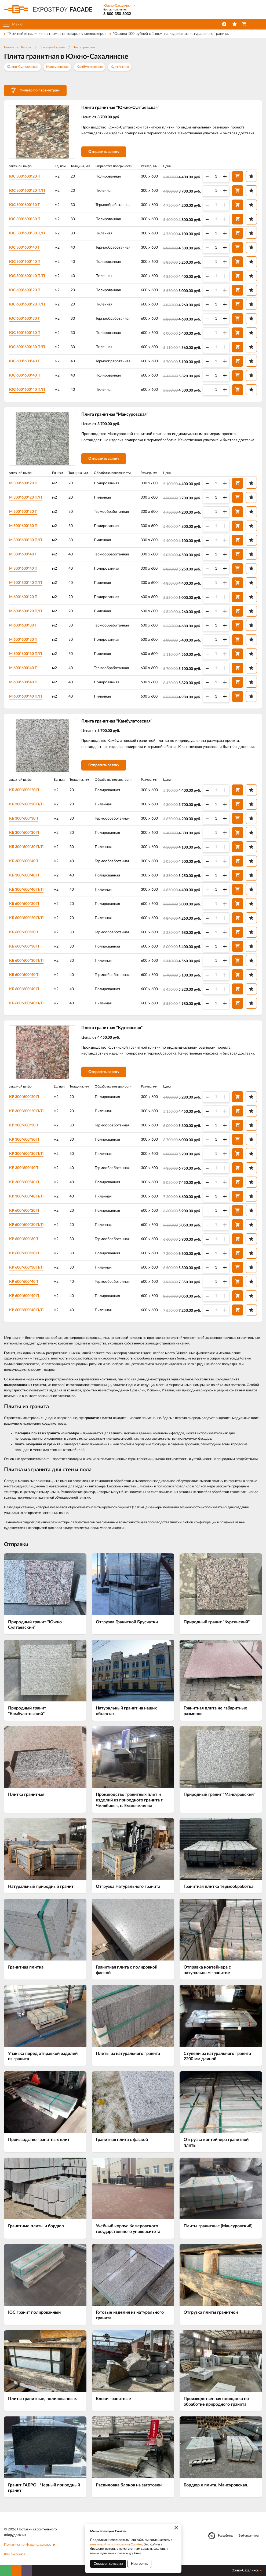  Describe the element at coordinates (24, 833) in the screenshot. I see `КБ 300*600*30 П` at that location.